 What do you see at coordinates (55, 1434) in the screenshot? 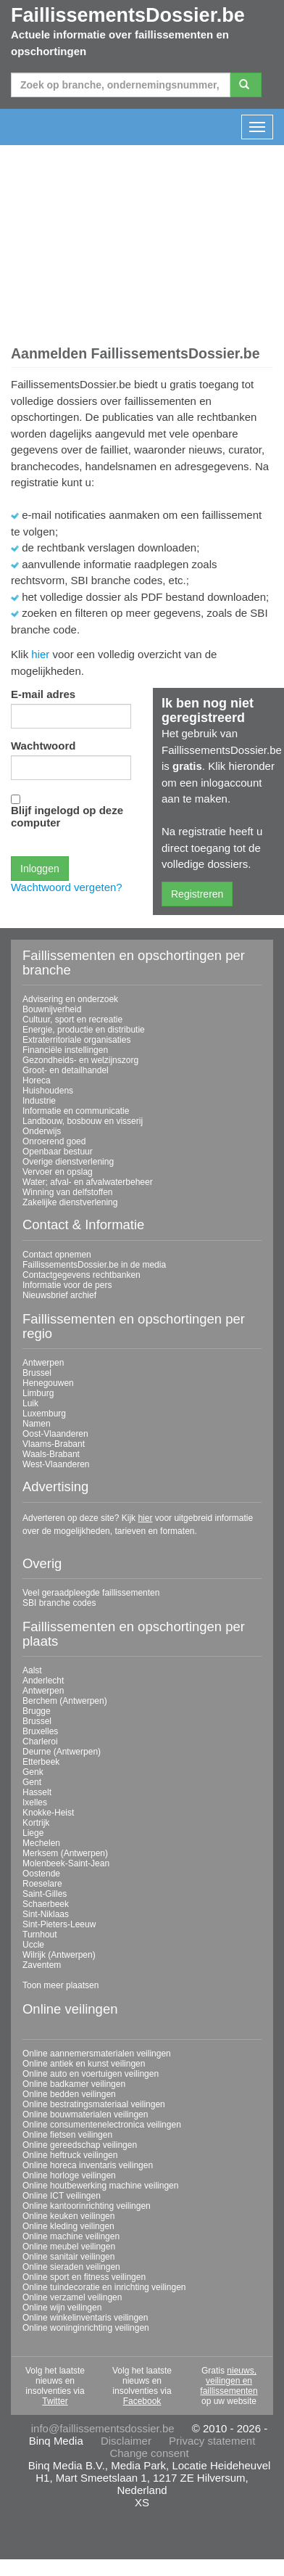
I see `Oost-Vlaanderen` at bounding box center [55, 1434].